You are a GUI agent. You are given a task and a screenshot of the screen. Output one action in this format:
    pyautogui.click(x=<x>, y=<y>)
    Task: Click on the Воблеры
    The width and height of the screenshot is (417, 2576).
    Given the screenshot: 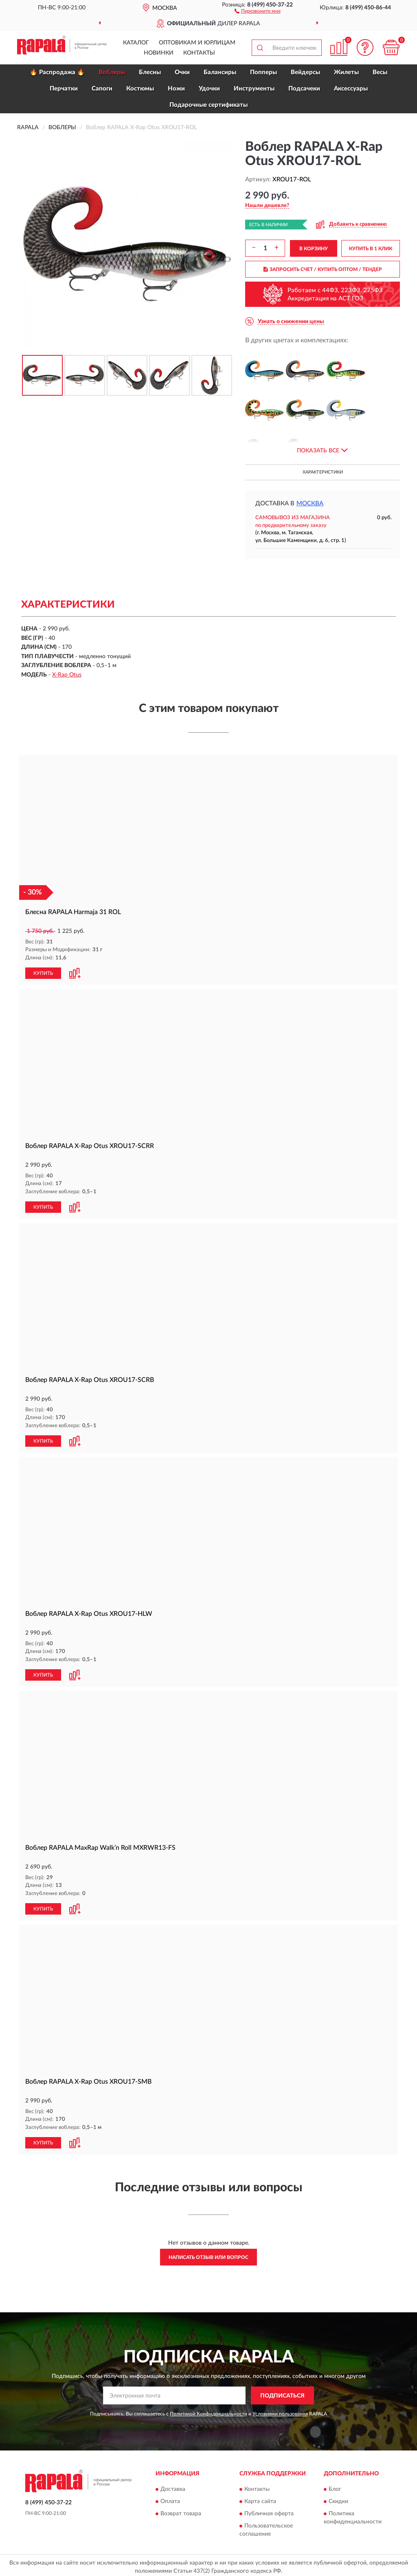 What is the action you would take?
    pyautogui.click(x=112, y=72)
    